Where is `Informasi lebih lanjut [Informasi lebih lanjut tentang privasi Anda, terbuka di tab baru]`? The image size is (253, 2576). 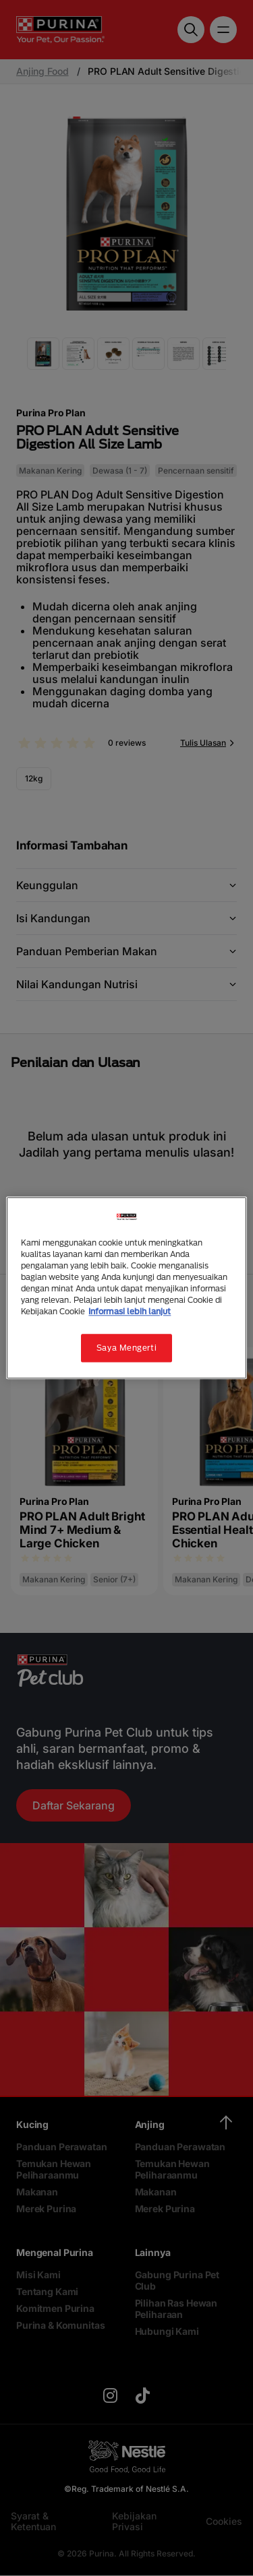 Informasi lebih lanjut [Informasi lebih lanjut tentang privasi Anda, terbuka di tab baru] is located at coordinates (129, 1312).